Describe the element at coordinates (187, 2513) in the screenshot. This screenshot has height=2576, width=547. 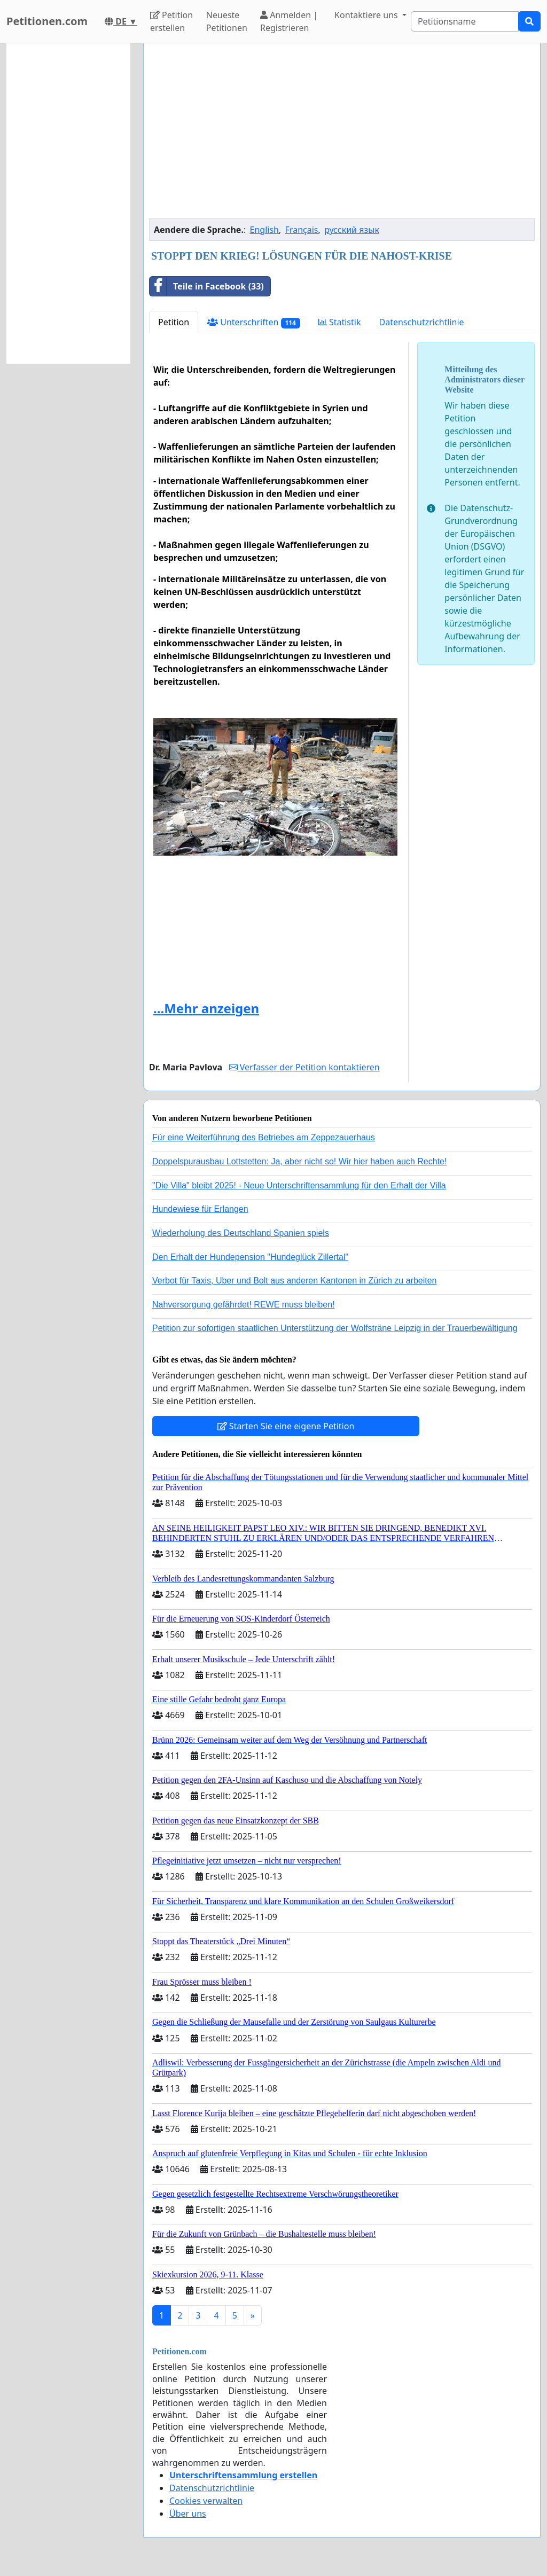
I see `Über uns` at that location.